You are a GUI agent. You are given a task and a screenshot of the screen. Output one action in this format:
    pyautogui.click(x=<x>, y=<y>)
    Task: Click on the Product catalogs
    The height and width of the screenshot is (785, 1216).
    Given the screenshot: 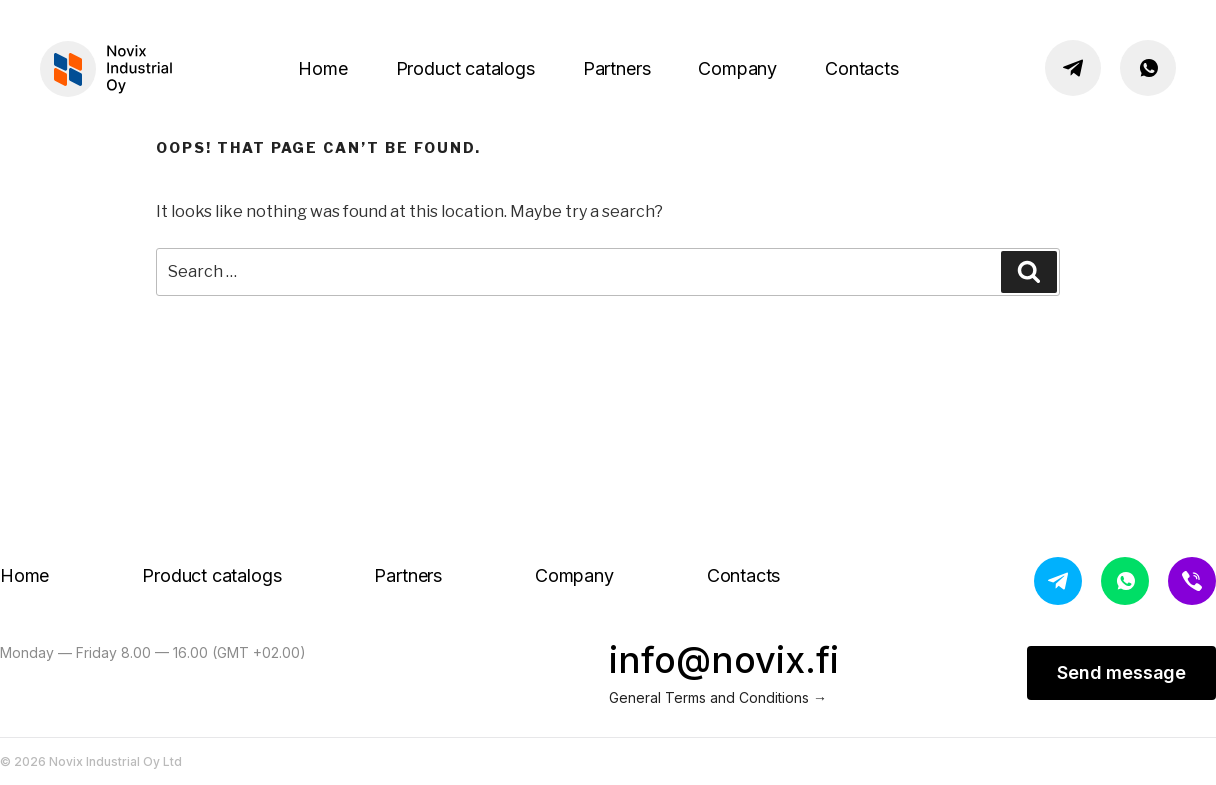 What is the action you would take?
    pyautogui.click(x=465, y=68)
    